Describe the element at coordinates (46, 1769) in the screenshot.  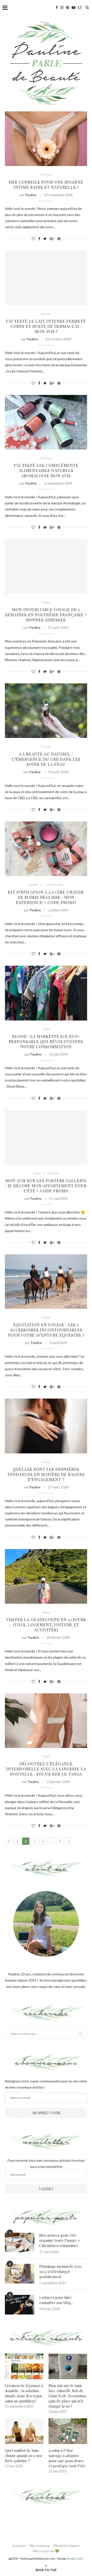
I see `Découvrez l’Élégance Intemporelle avec la lingerie La Nouvelle : Focus sur le Tanga` at that location.